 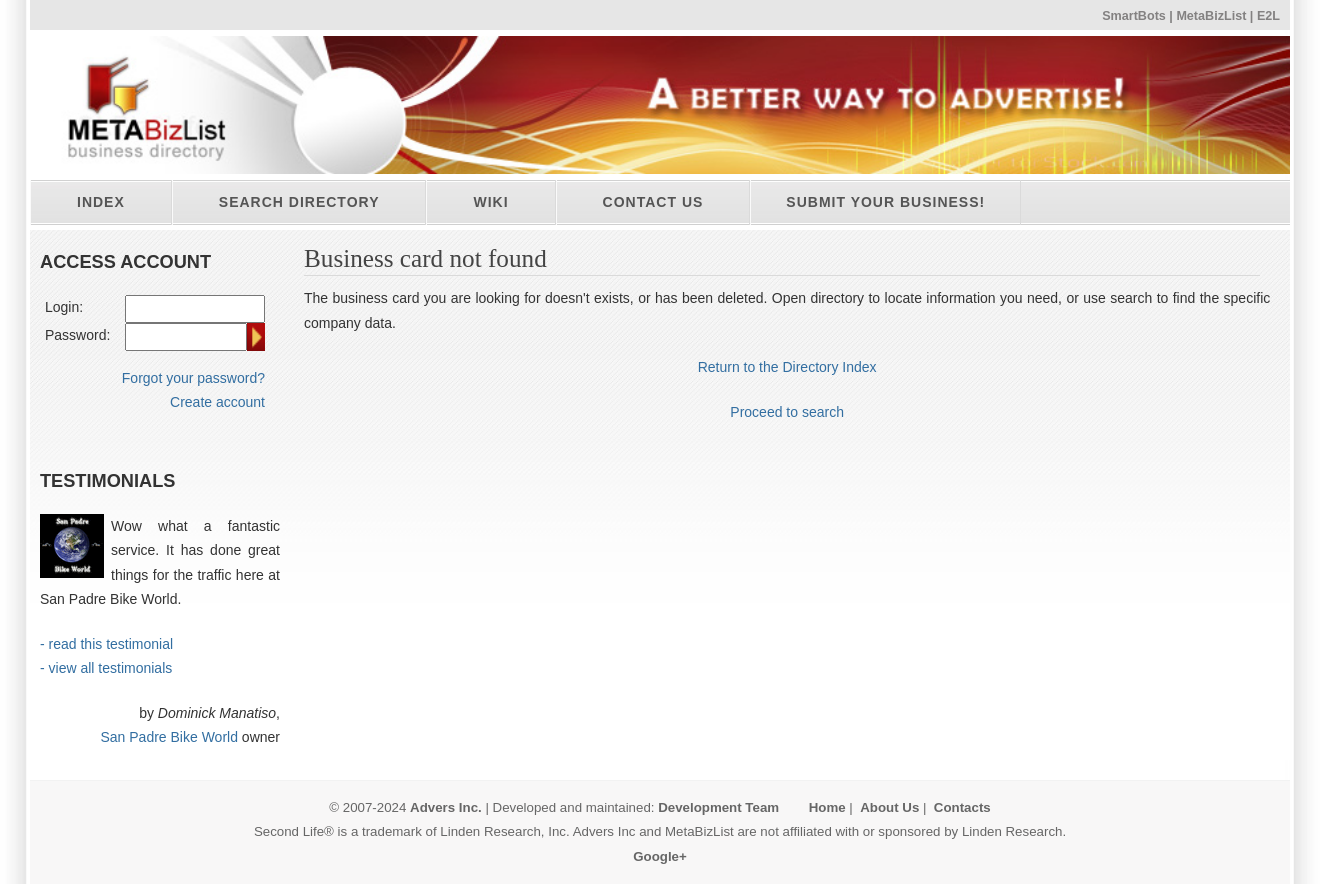 I want to click on Proceed to search, so click(x=787, y=412).